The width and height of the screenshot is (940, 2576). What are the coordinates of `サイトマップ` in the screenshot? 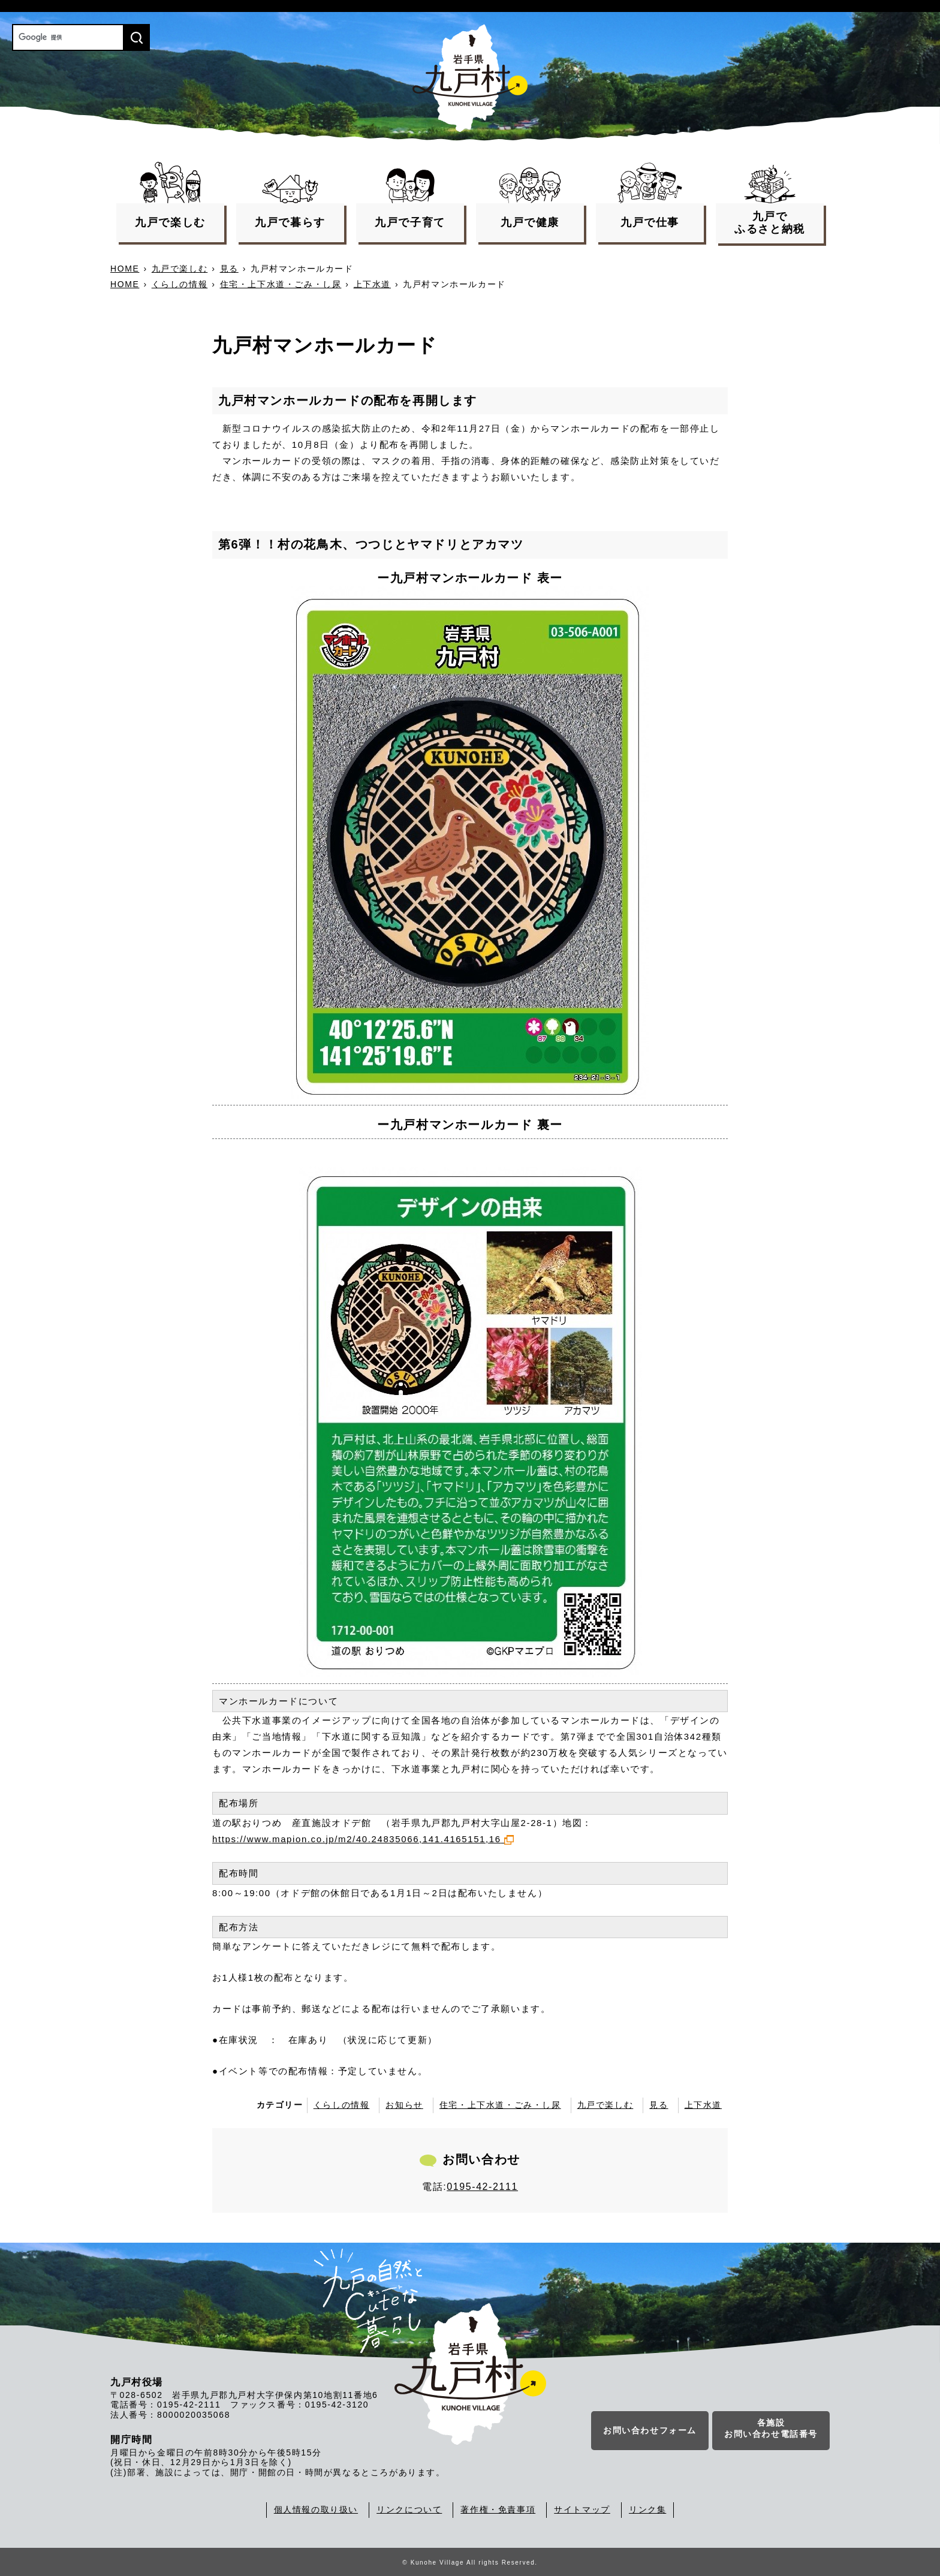 It's located at (582, 2509).